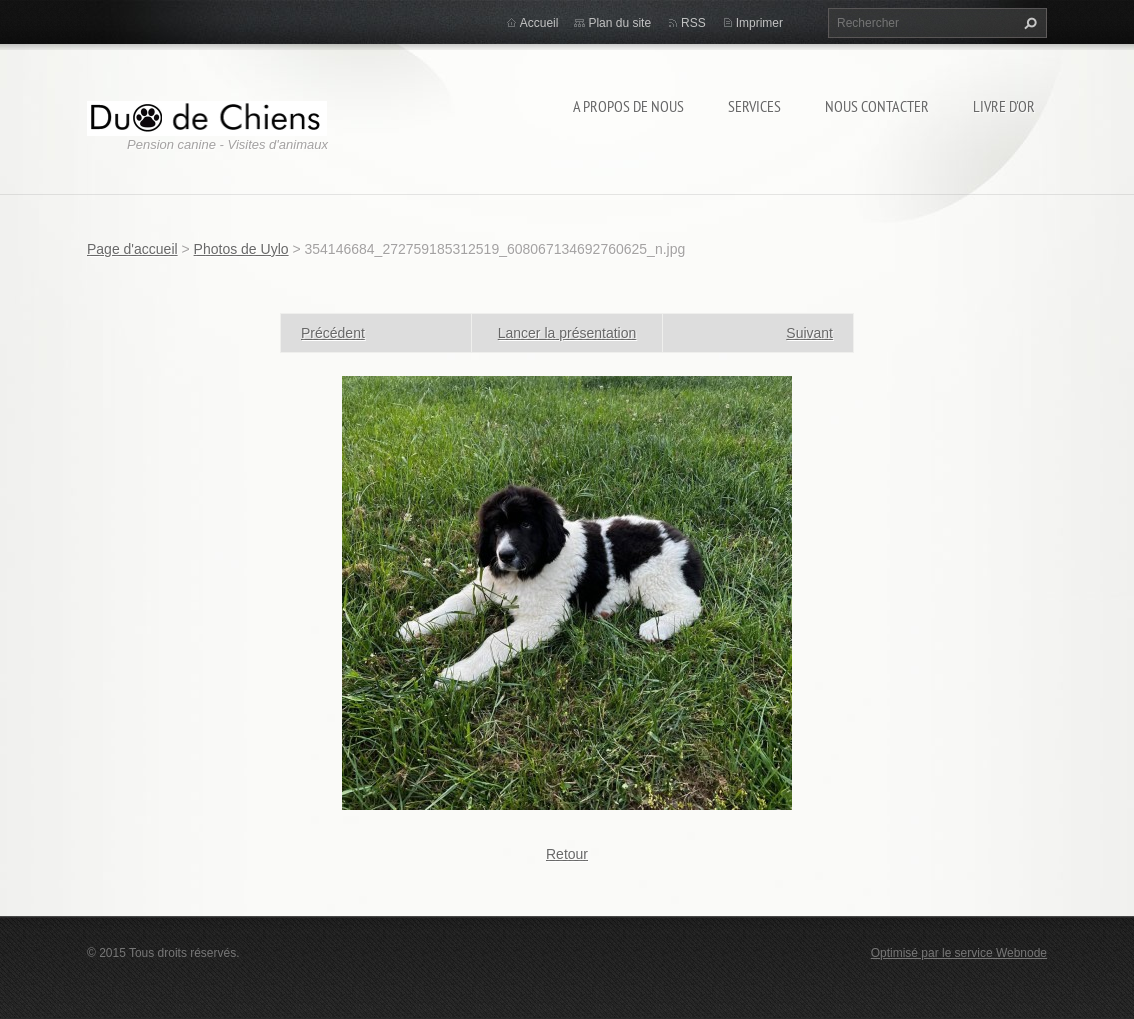  I want to click on Plan du site, so click(619, 23).